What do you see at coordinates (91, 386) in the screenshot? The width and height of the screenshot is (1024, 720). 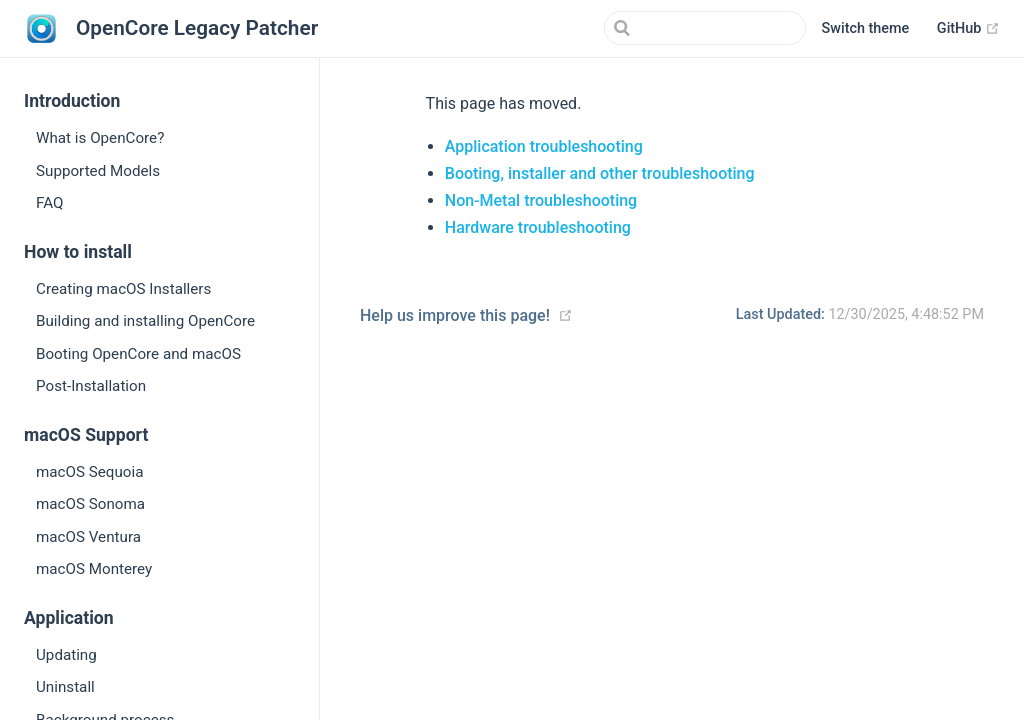 I see `Post-Installation` at bounding box center [91, 386].